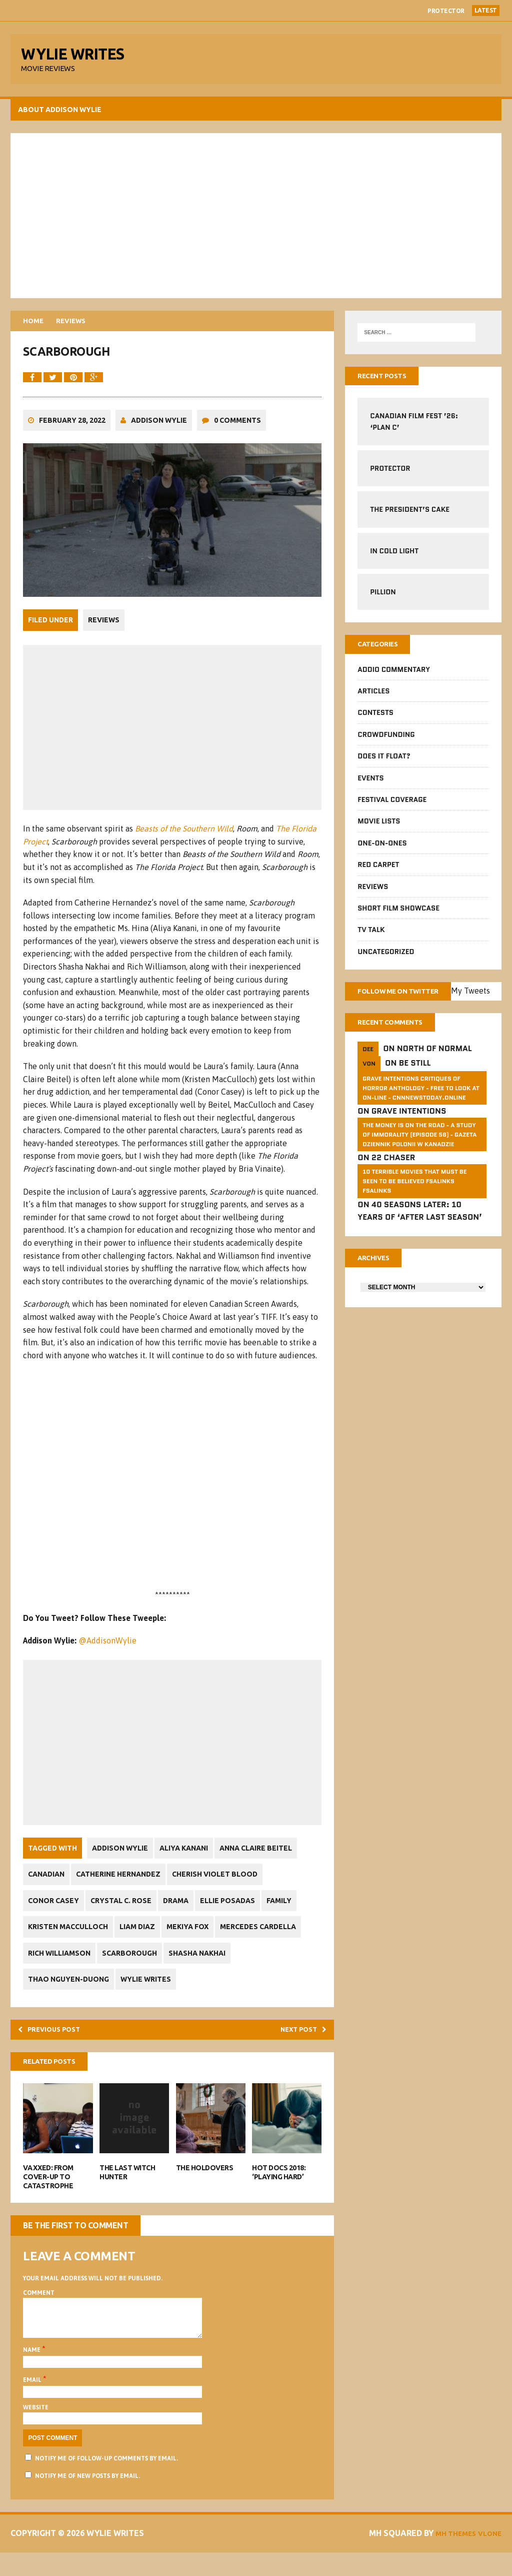 The width and height of the screenshot is (512, 2576). I want to click on Addison Wylie, so click(161, 435).